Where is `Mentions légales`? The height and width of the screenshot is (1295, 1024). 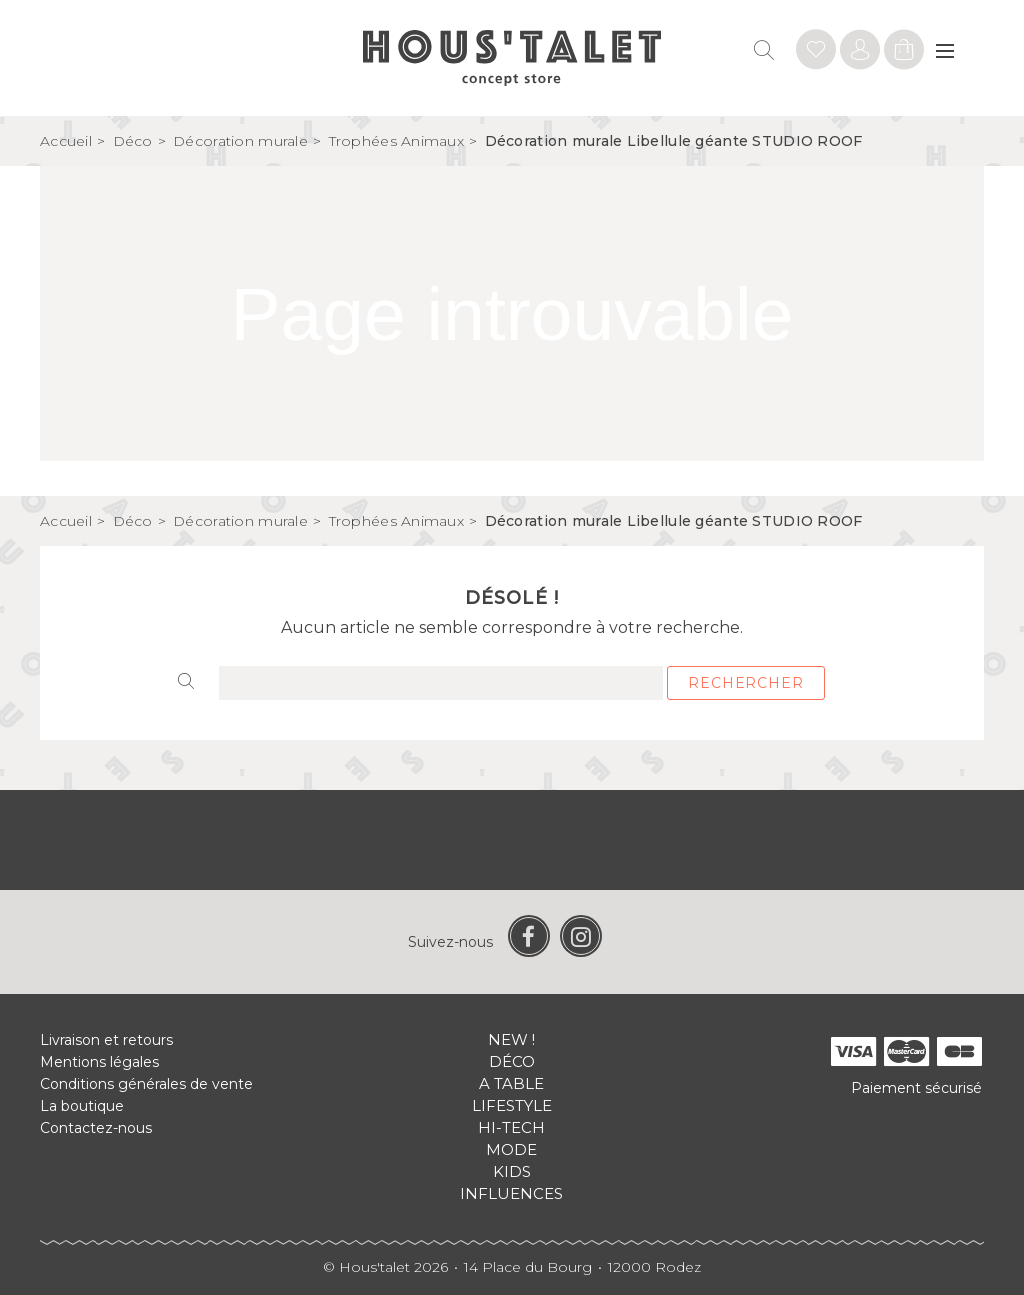 Mentions légales is located at coordinates (99, 1062).